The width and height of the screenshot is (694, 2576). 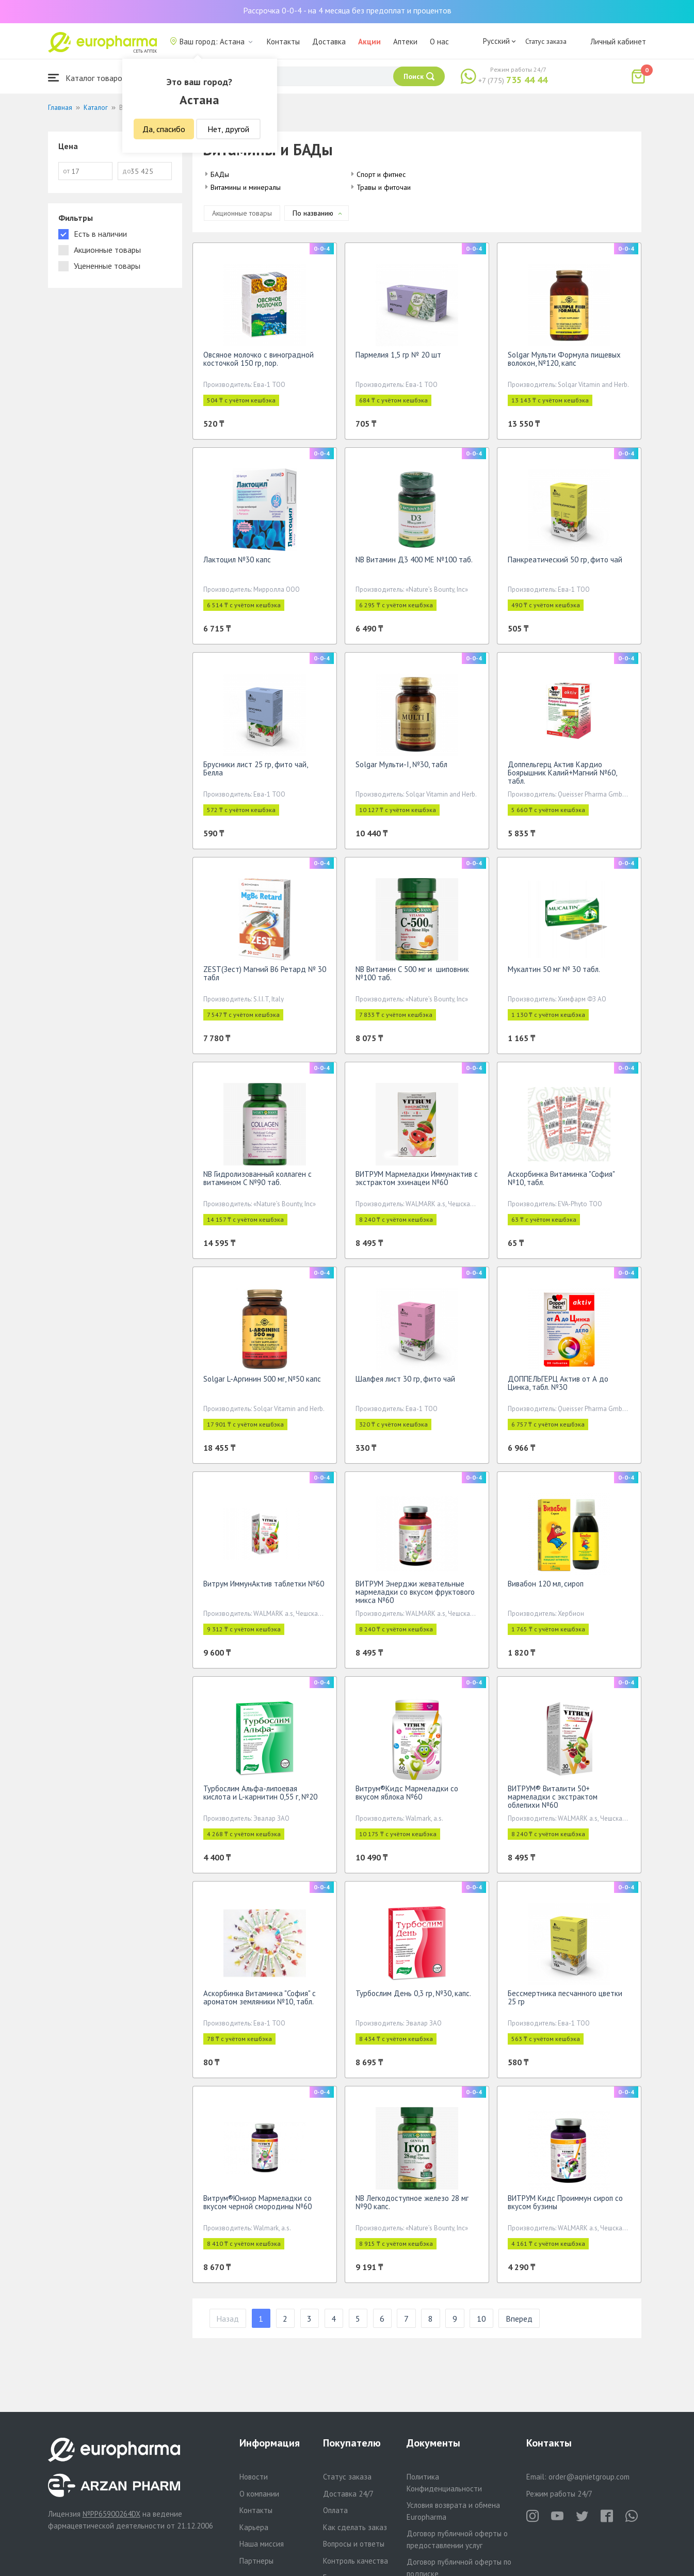 I want to click on Solgar Мульти-I, №30, табл, so click(x=401, y=764).